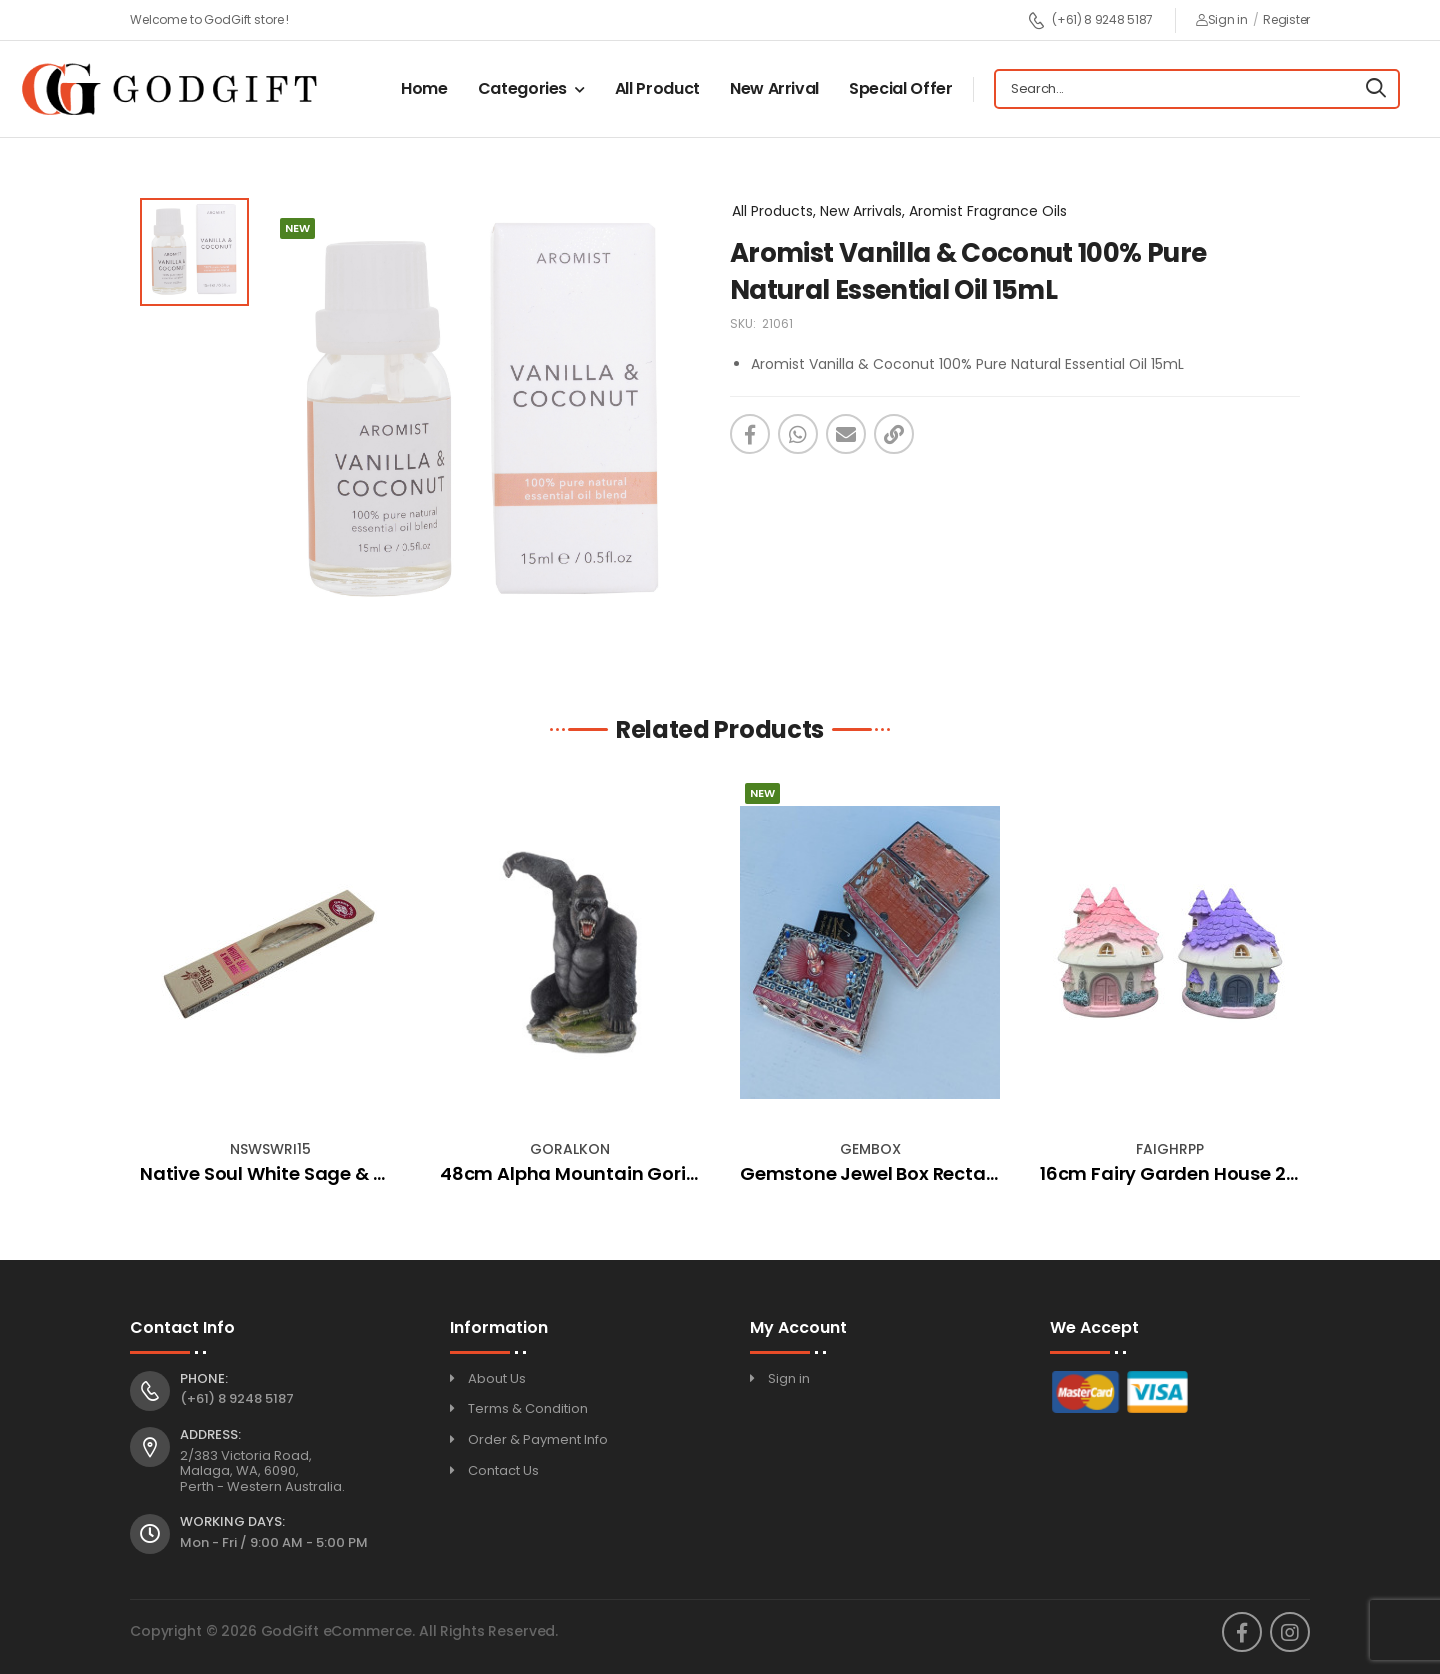 This screenshot has height=1674, width=1440. What do you see at coordinates (424, 88) in the screenshot?
I see `Home` at bounding box center [424, 88].